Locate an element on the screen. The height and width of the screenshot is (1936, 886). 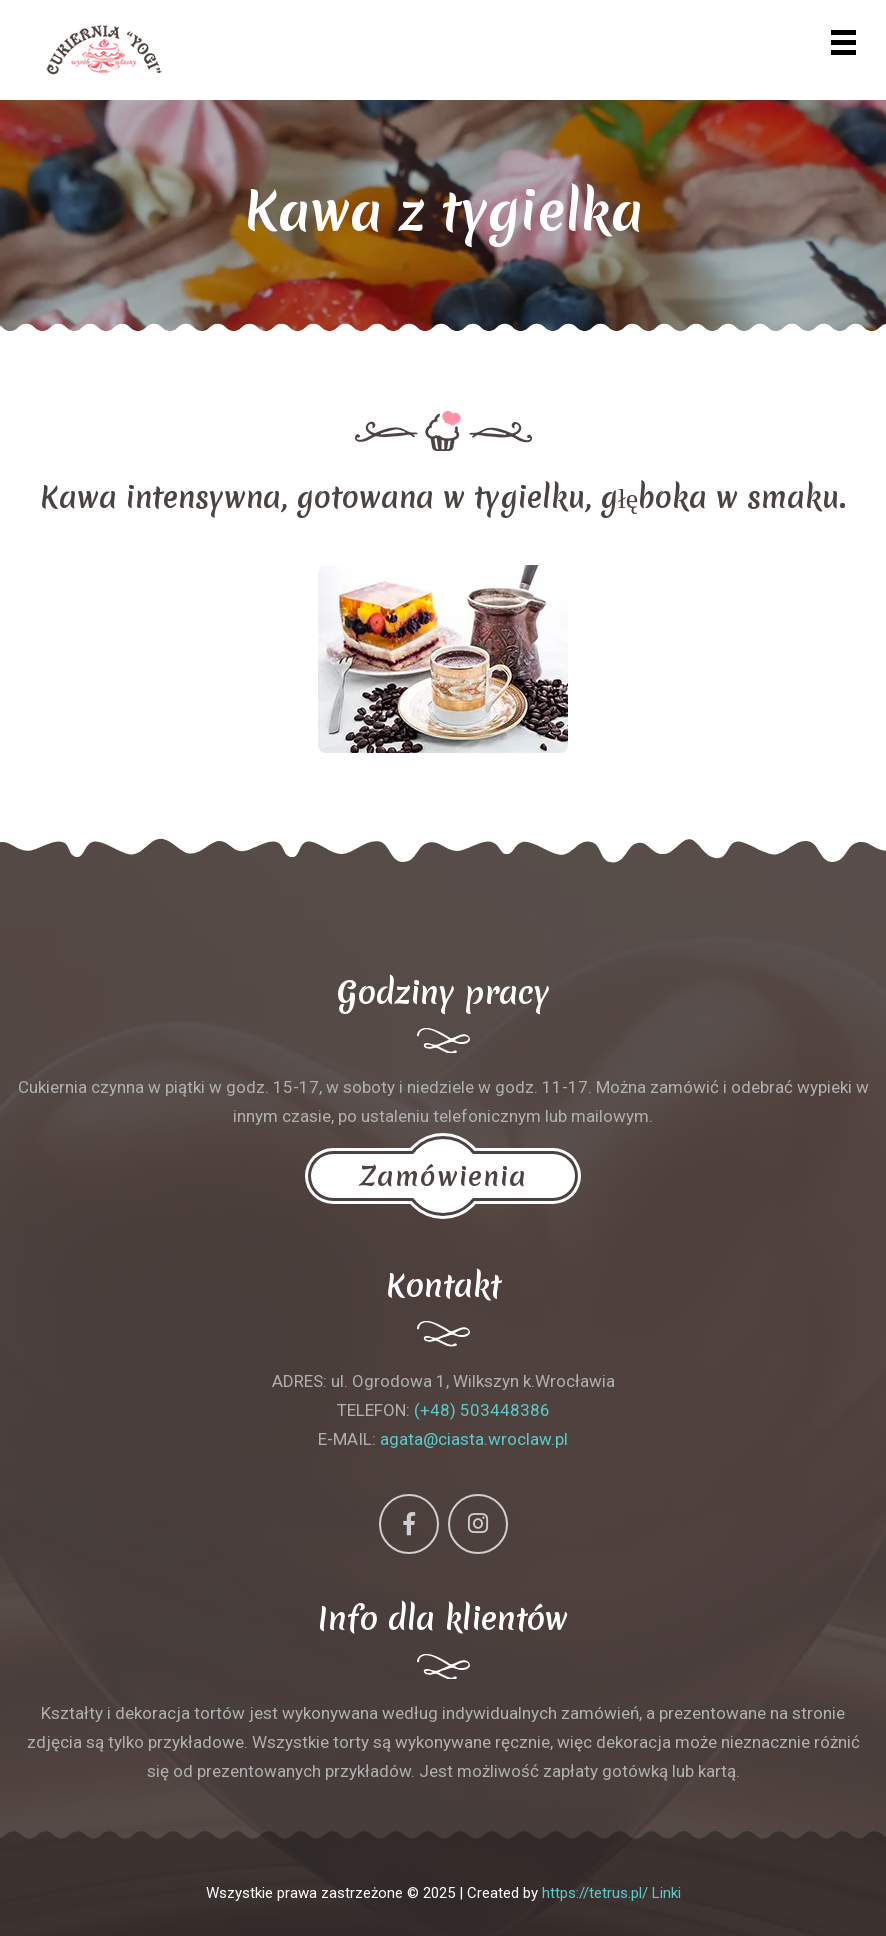
agata@ciasta.wroclaw.pl is located at coordinates (474, 1439).